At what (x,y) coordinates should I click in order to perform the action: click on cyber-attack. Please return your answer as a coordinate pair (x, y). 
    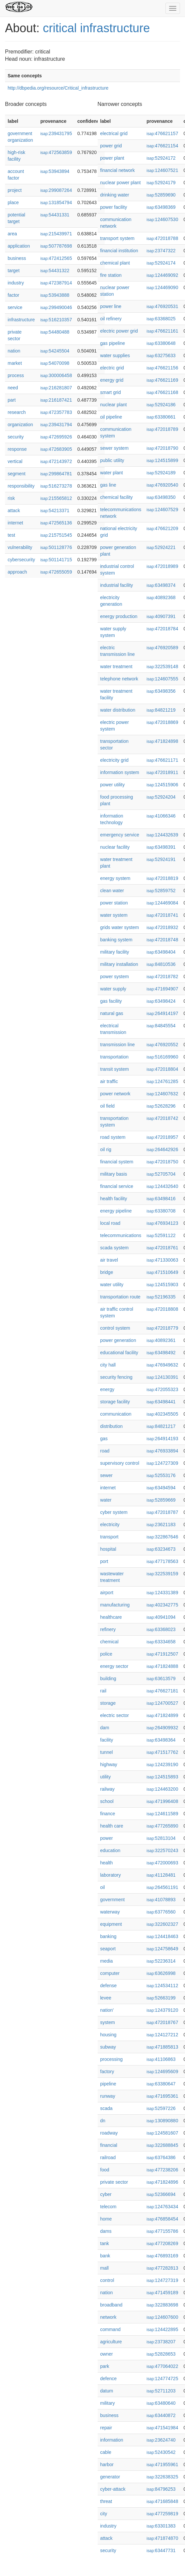
    Looking at the image, I should click on (113, 2489).